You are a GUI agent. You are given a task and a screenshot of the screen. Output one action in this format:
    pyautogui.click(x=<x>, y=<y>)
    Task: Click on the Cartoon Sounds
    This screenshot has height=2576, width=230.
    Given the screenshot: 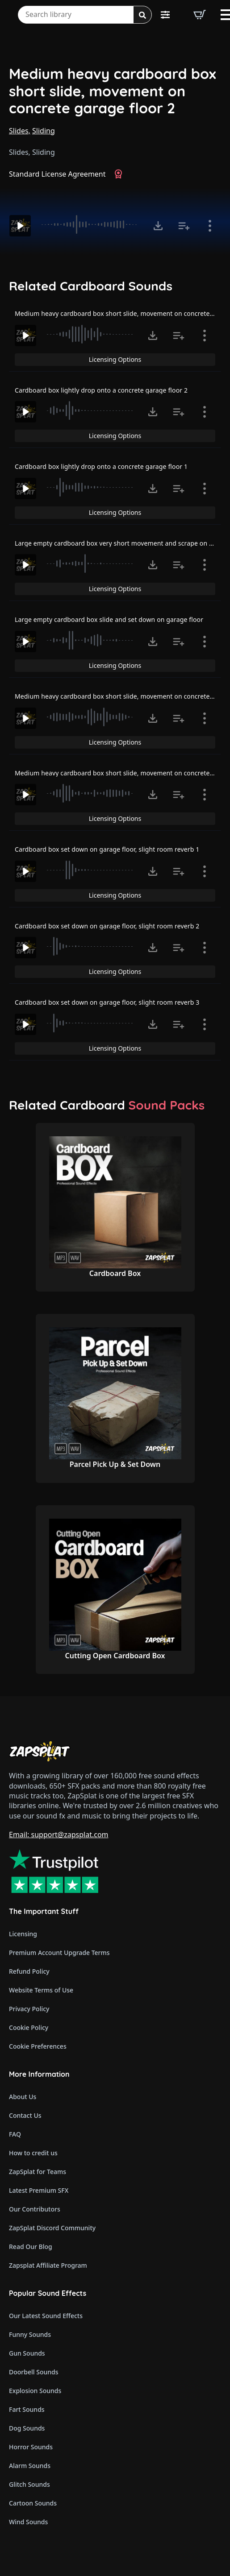 What is the action you would take?
    pyautogui.click(x=33, y=2503)
    